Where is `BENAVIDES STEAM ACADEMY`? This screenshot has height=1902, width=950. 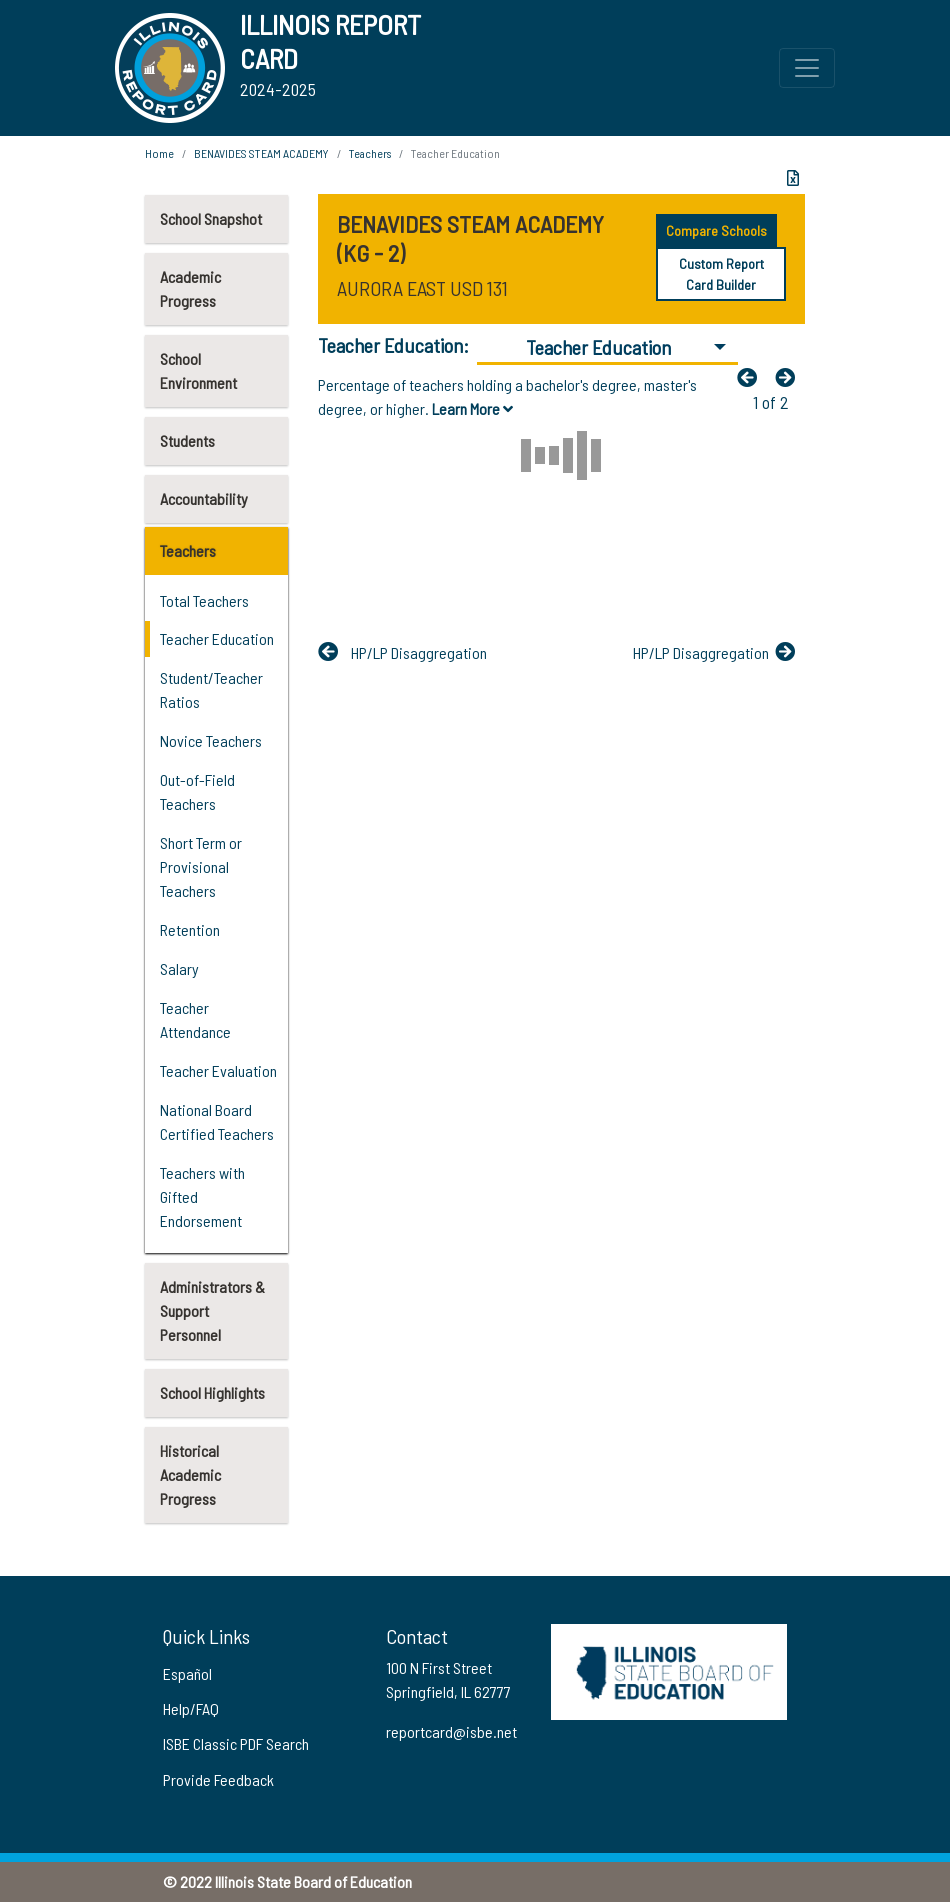 BENAVIDES STEAM ACADEMY is located at coordinates (261, 153).